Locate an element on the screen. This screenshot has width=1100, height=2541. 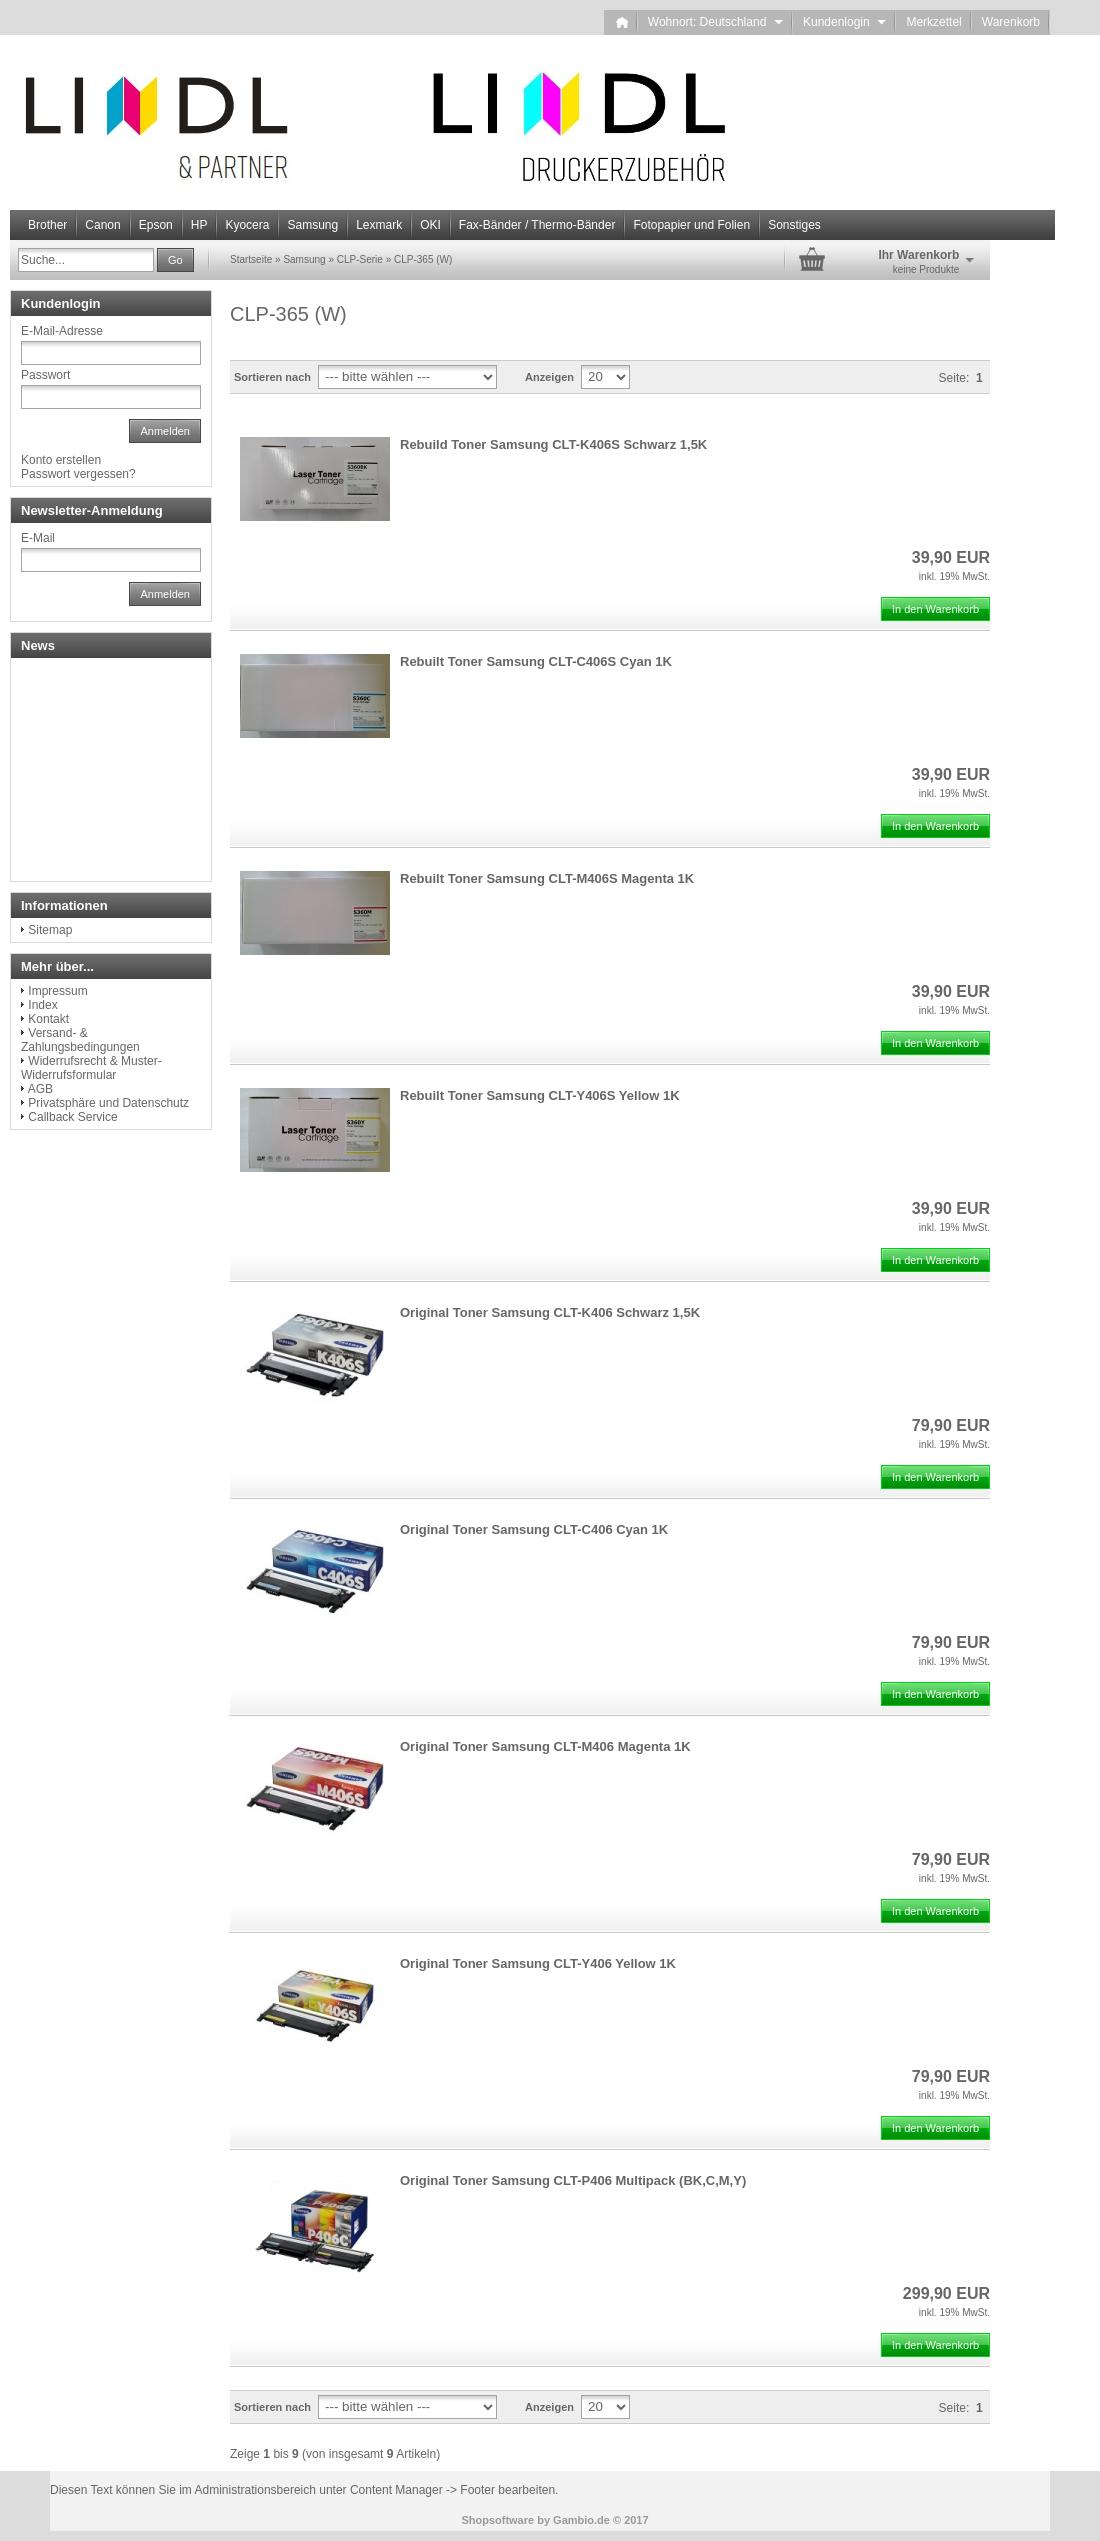
Shopsoftware is located at coordinates (497, 2520).